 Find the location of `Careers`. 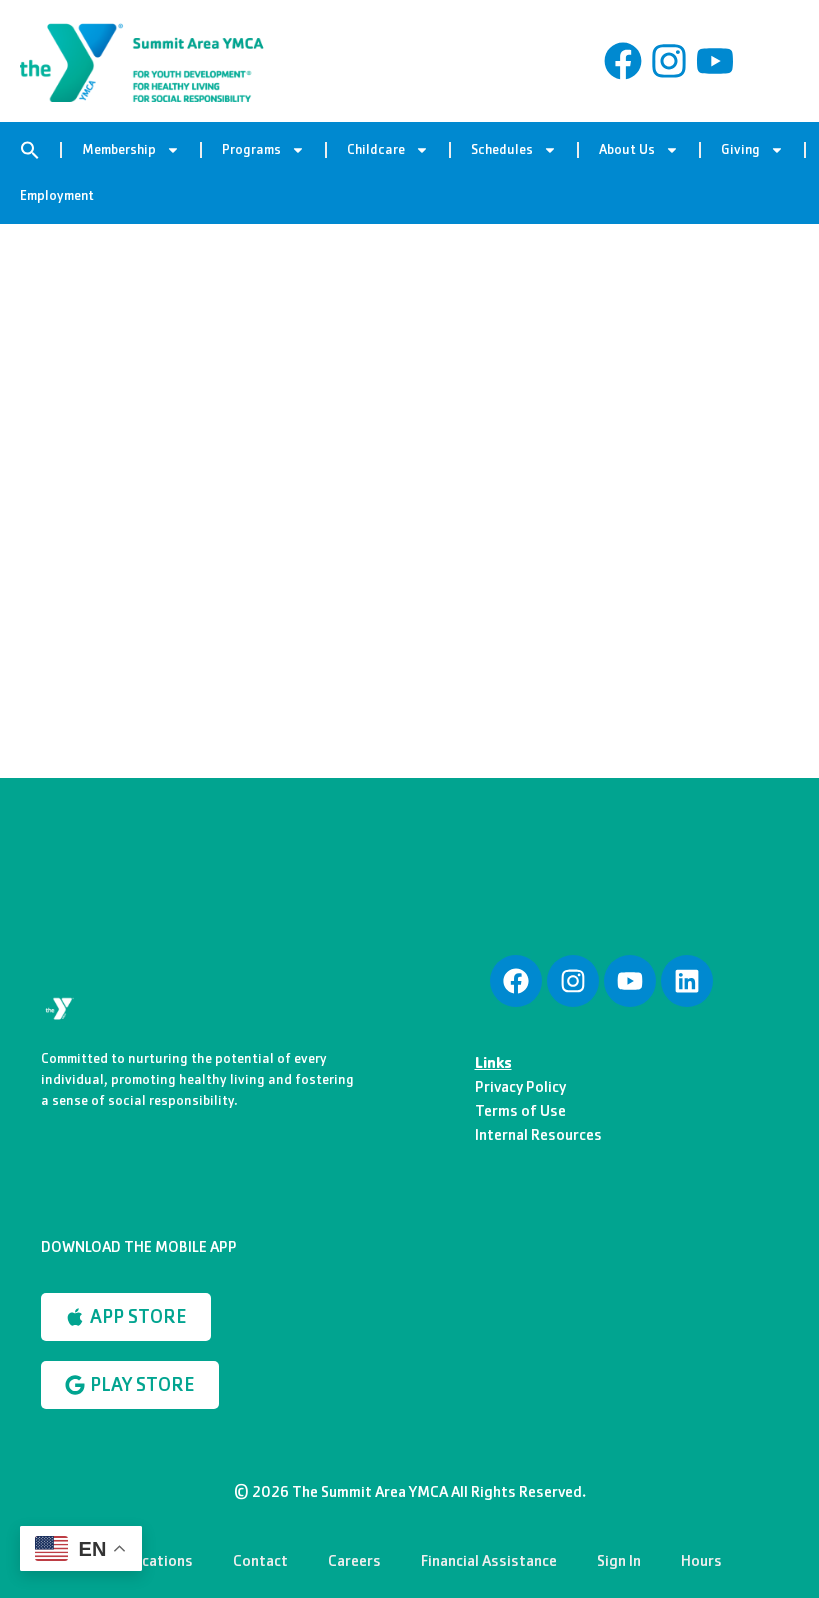

Careers is located at coordinates (354, 1560).